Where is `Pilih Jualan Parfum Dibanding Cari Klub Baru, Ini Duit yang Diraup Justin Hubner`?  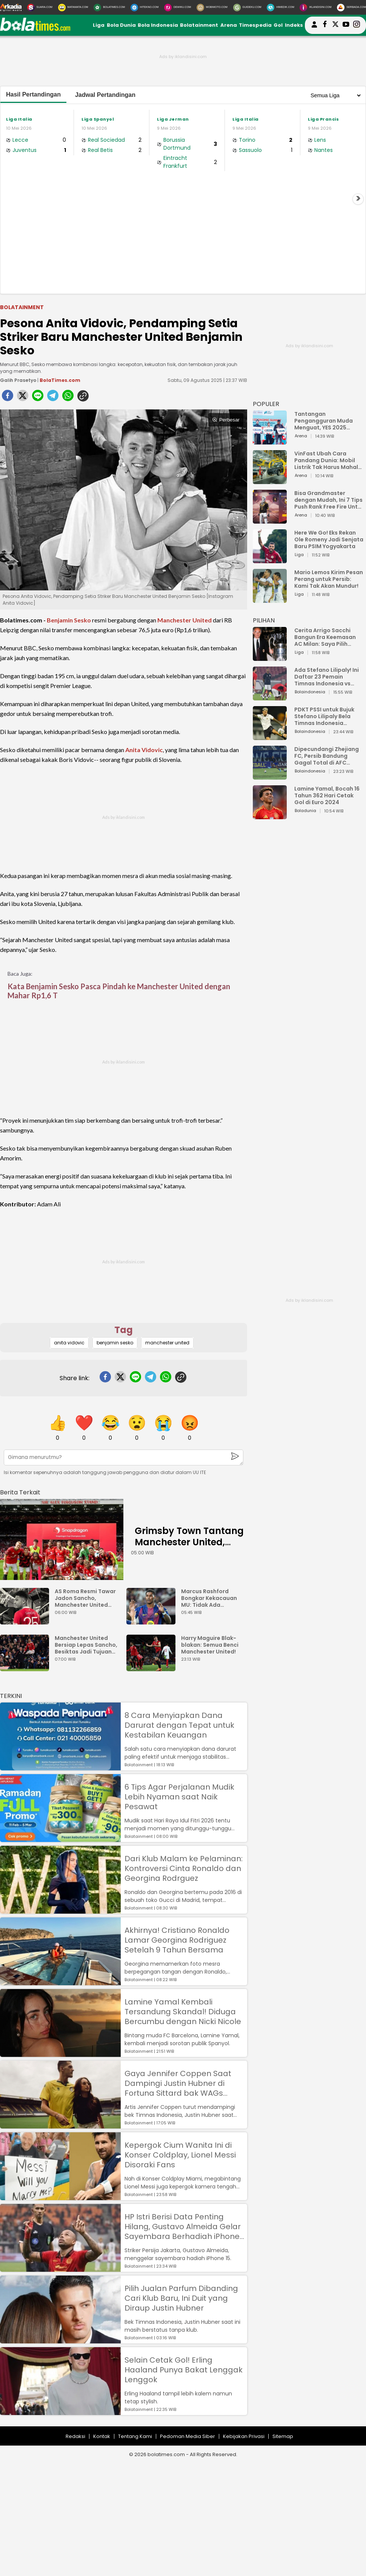 Pilih Jualan Parfum Dibanding Cari Klub Baru, Ini Duit yang Diraup Justin Hubner is located at coordinates (181, 2298).